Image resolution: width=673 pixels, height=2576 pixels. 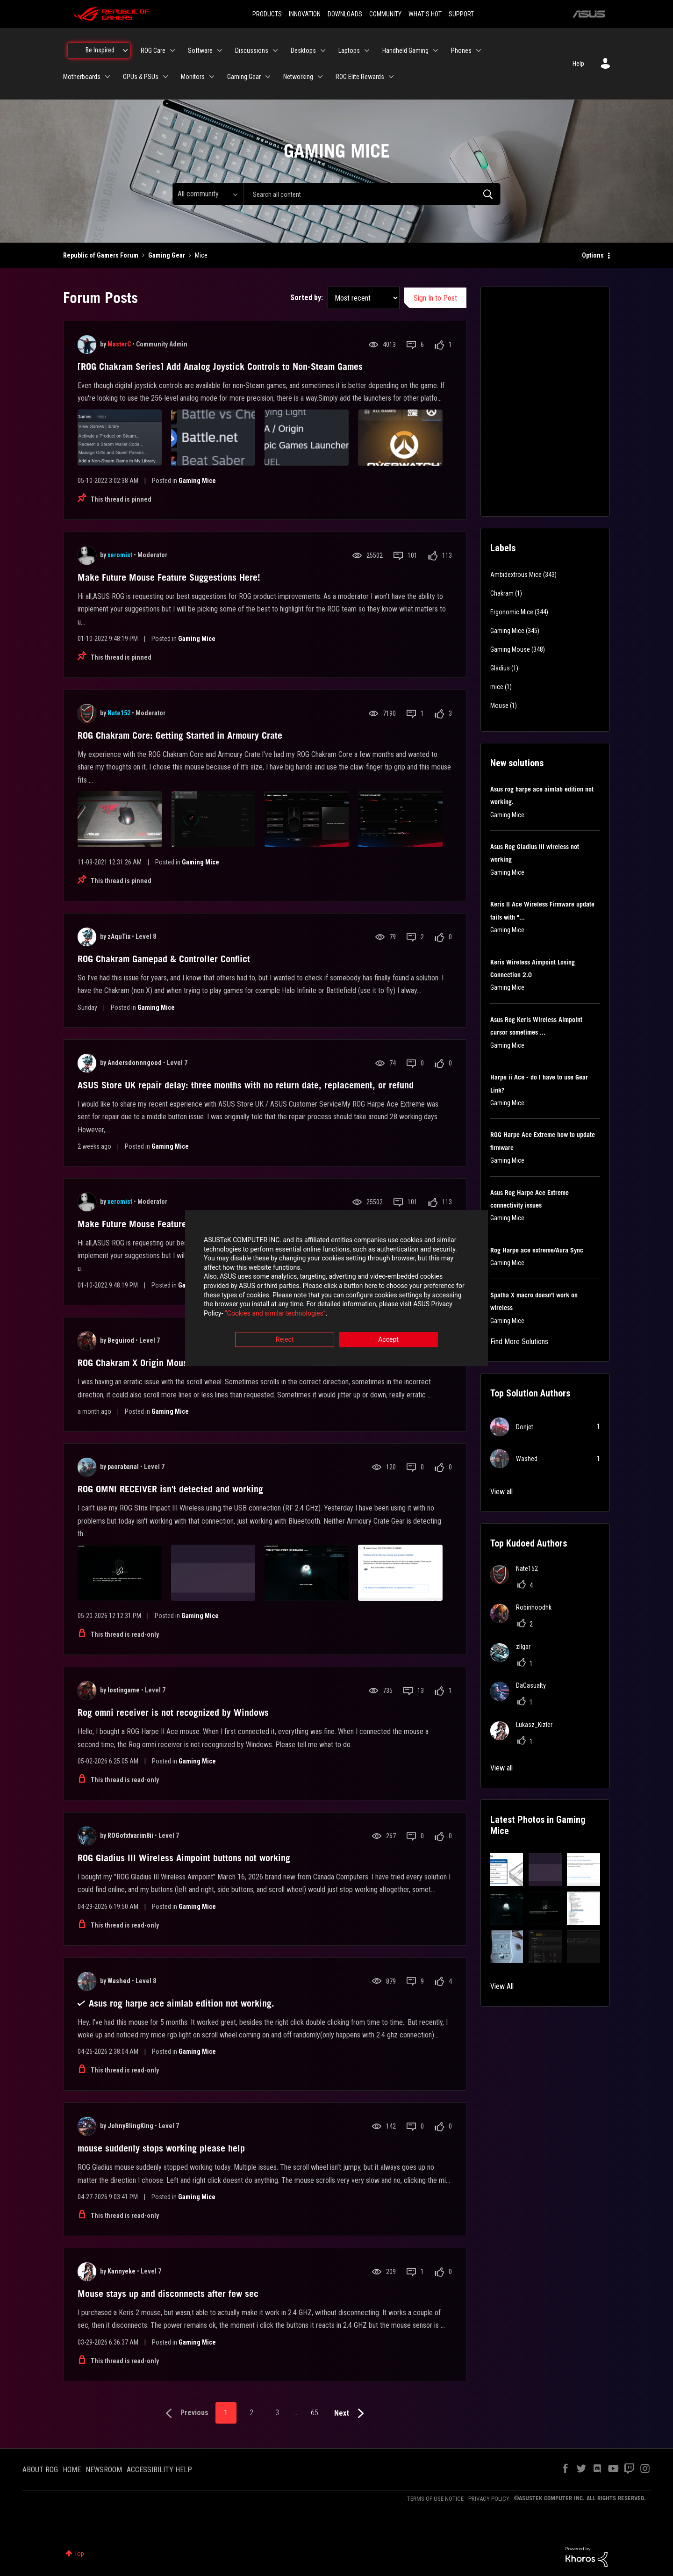 What do you see at coordinates (267, 76) in the screenshot?
I see `[Expand View: Gaming Gear]` at bounding box center [267, 76].